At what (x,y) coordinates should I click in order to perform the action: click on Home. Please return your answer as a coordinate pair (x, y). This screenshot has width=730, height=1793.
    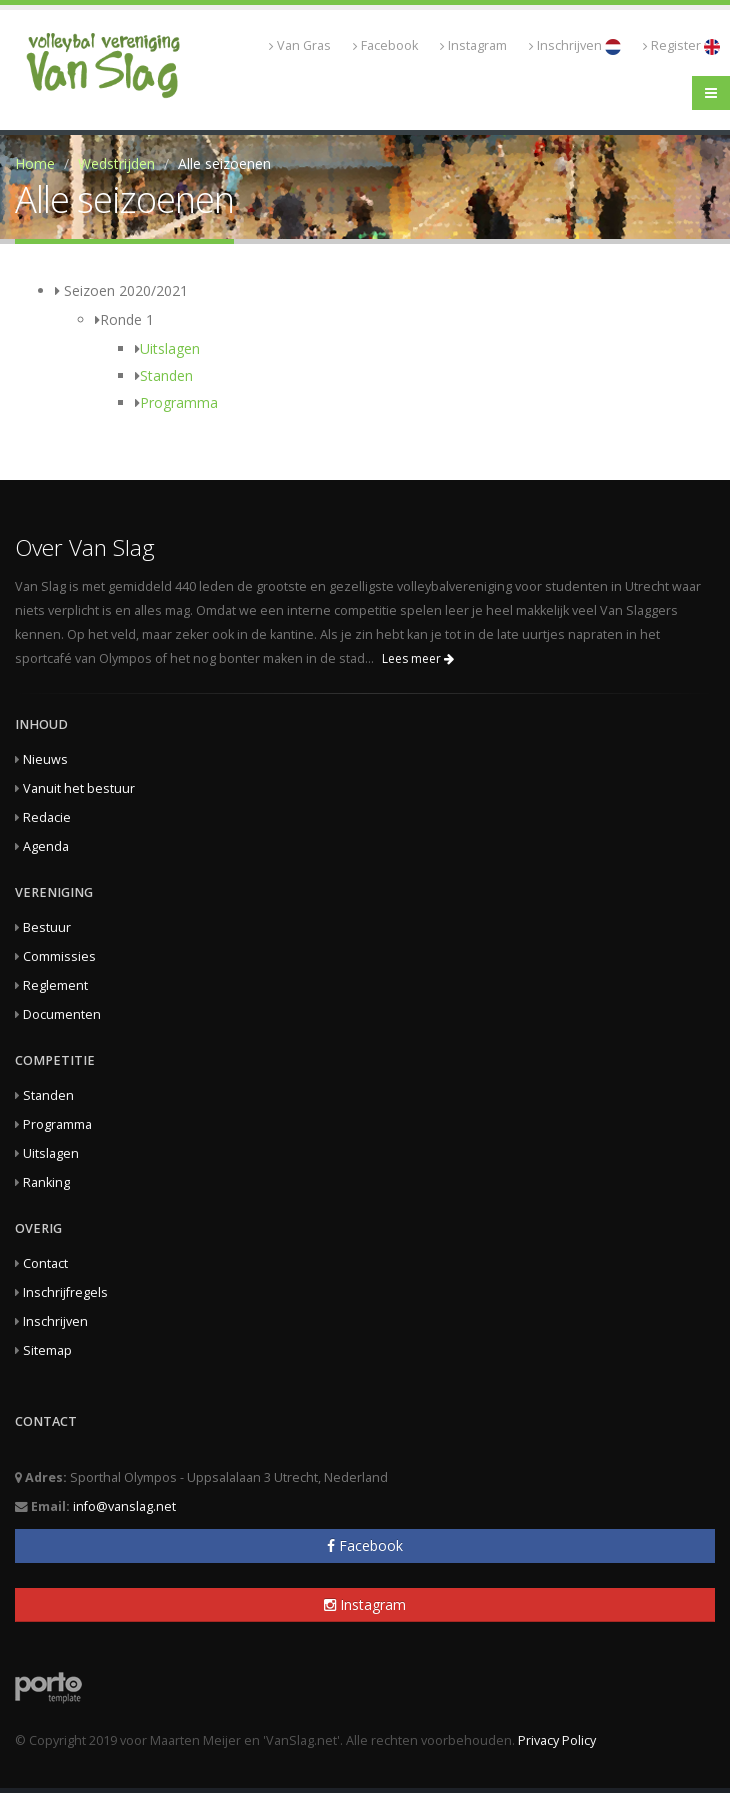
    Looking at the image, I should click on (35, 163).